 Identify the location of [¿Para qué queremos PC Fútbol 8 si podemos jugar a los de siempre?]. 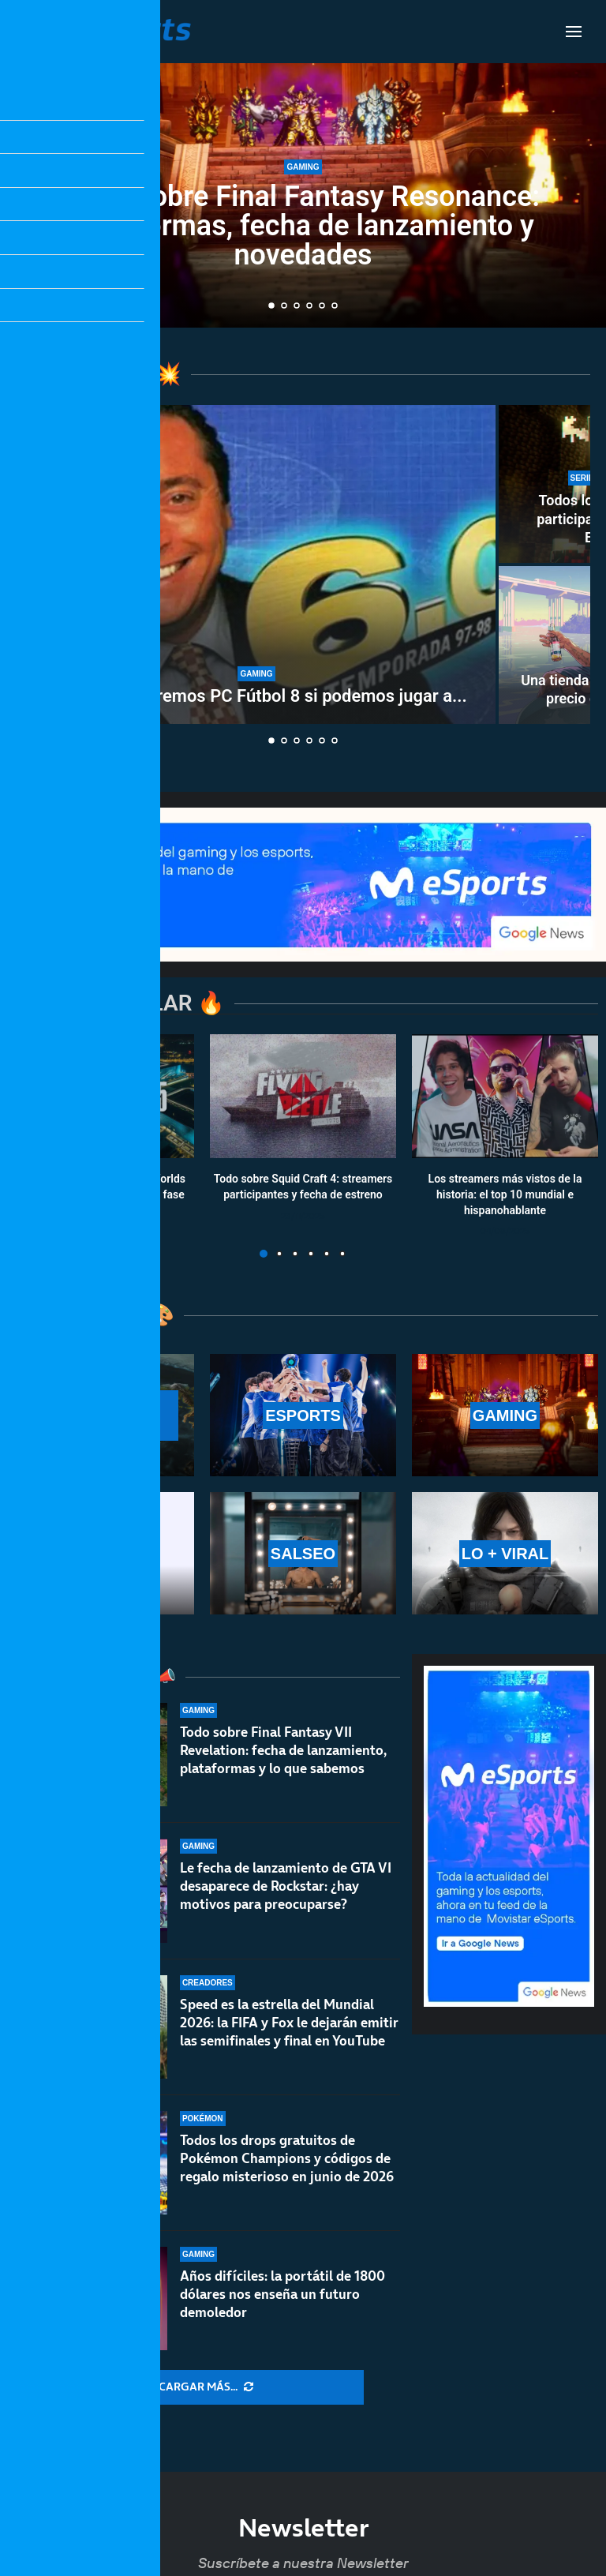
(256, 564).